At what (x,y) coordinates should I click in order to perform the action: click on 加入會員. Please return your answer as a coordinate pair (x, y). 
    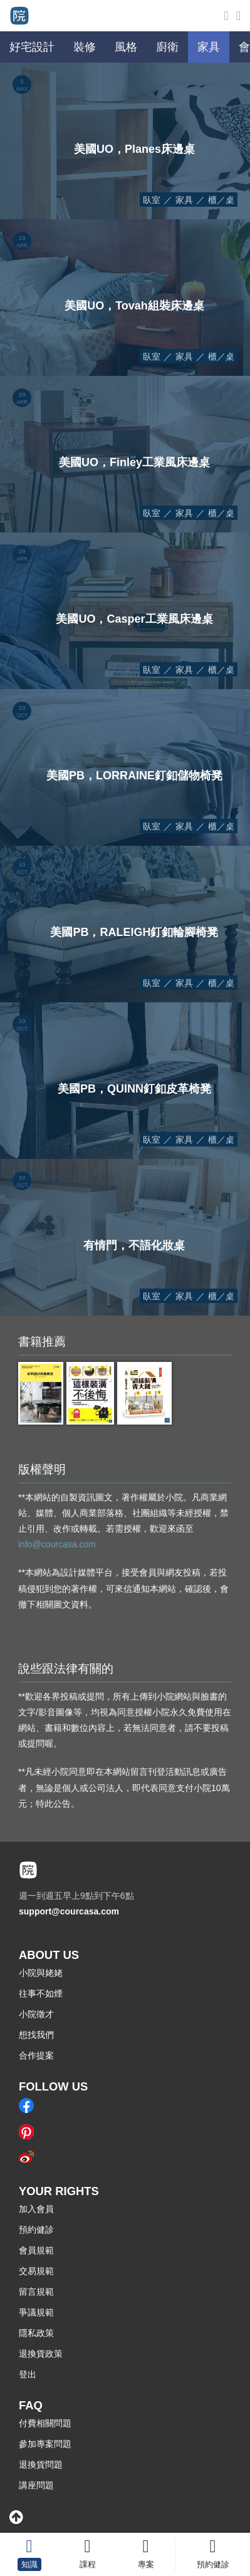
    Looking at the image, I should click on (36, 2209).